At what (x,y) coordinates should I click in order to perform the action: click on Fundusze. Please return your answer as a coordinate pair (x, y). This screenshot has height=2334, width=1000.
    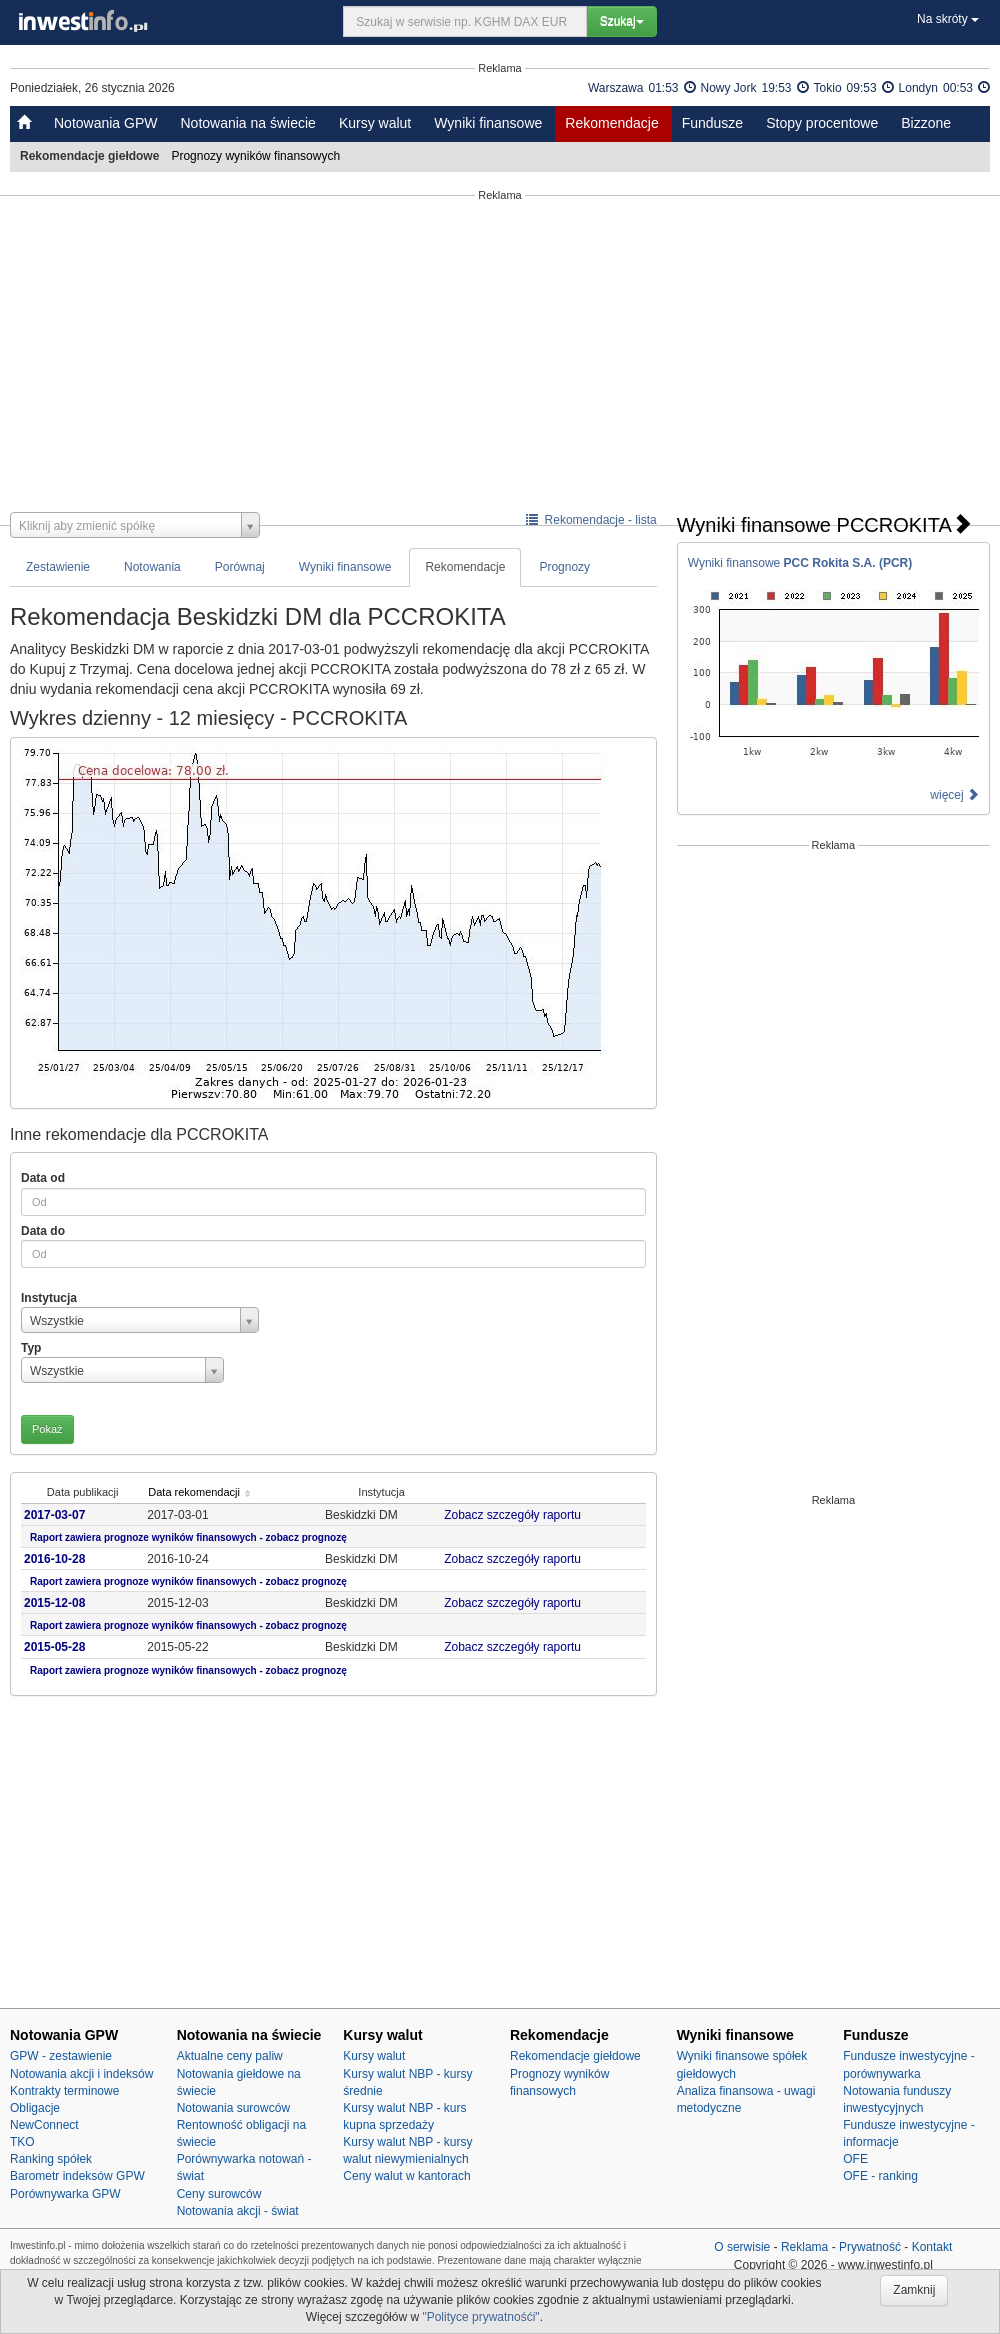
    Looking at the image, I should click on (712, 123).